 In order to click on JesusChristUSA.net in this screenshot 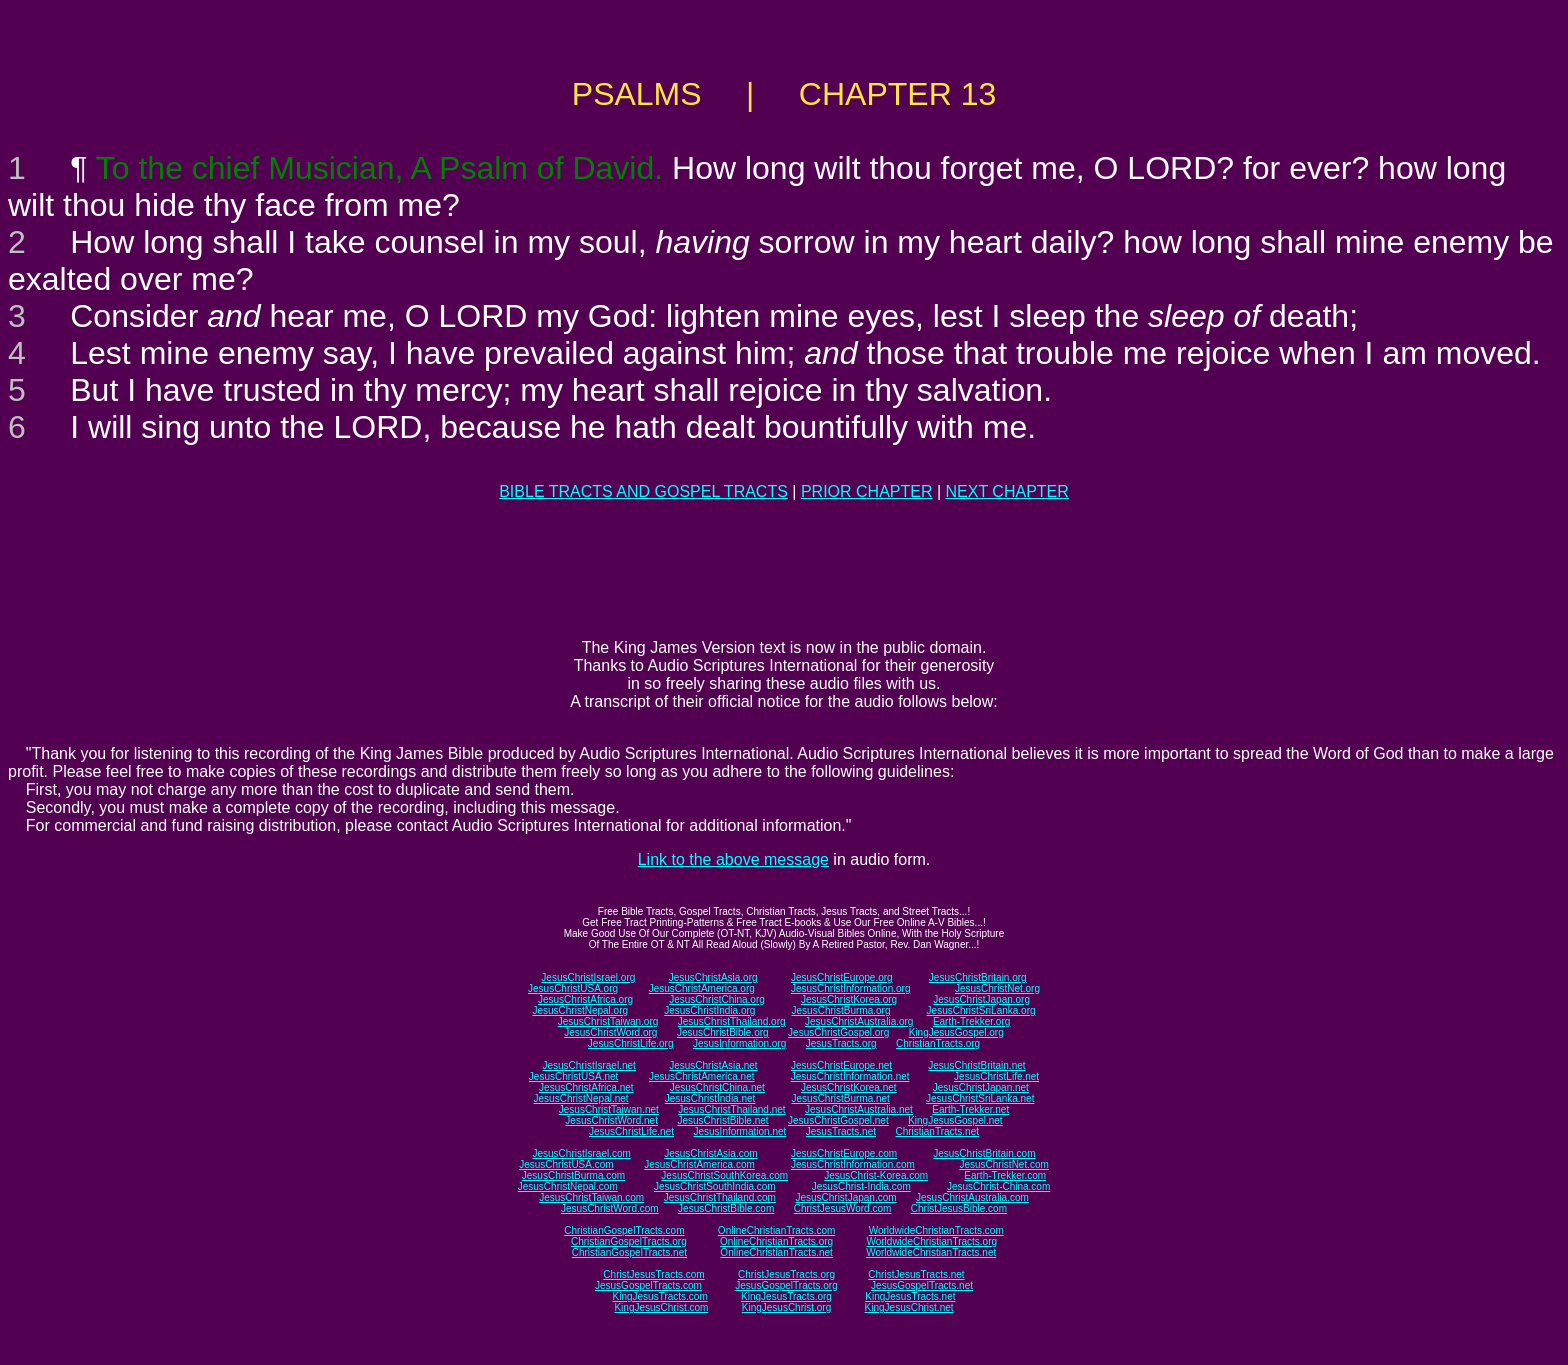, I will do `click(573, 1076)`.